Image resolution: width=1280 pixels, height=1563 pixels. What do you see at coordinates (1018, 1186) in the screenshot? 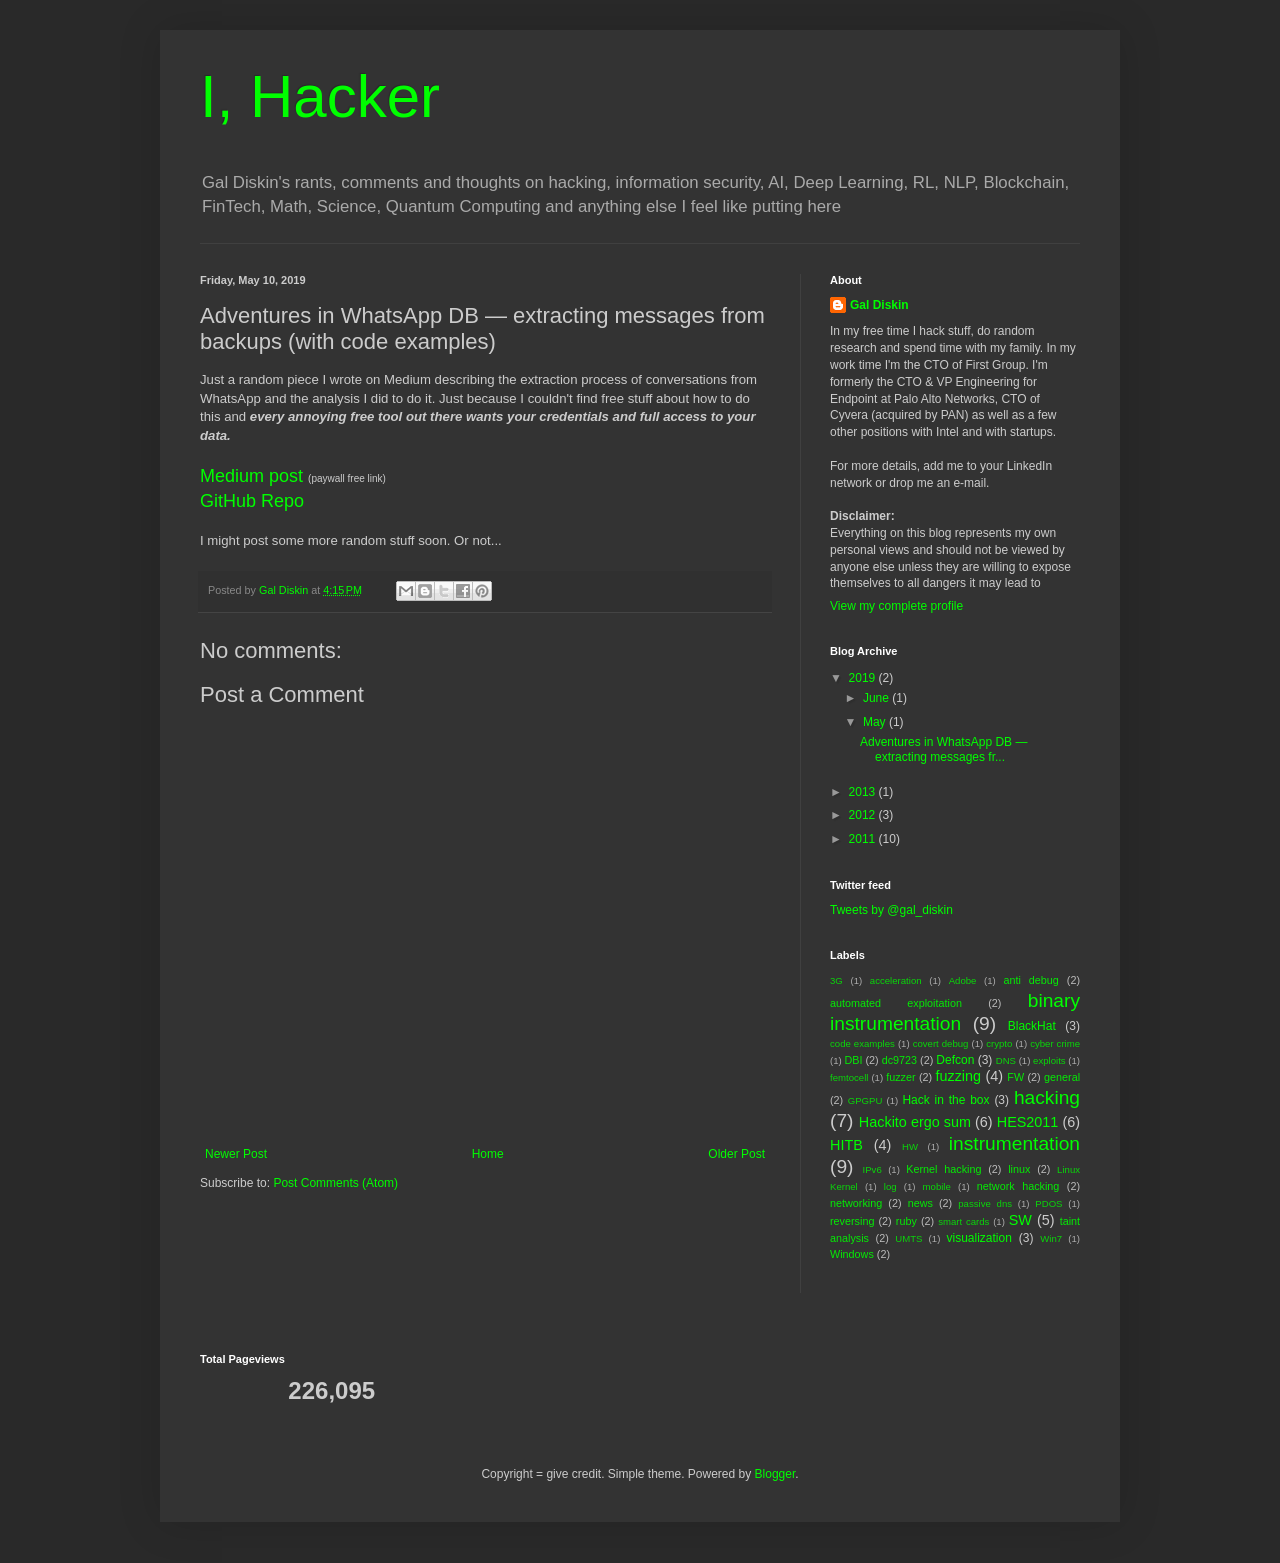
I see `network hacking` at bounding box center [1018, 1186].